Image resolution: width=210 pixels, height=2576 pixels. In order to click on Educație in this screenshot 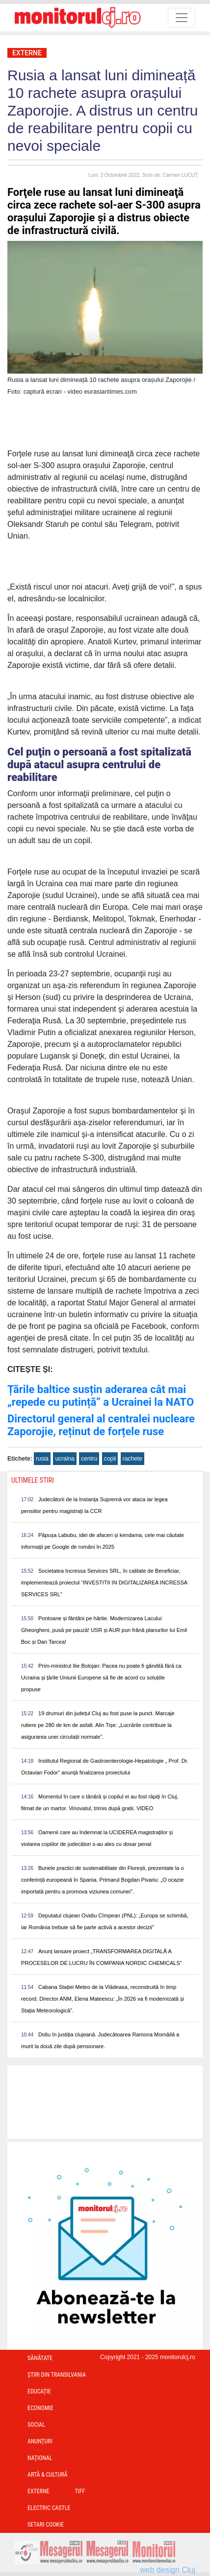, I will do `click(39, 2391)`.